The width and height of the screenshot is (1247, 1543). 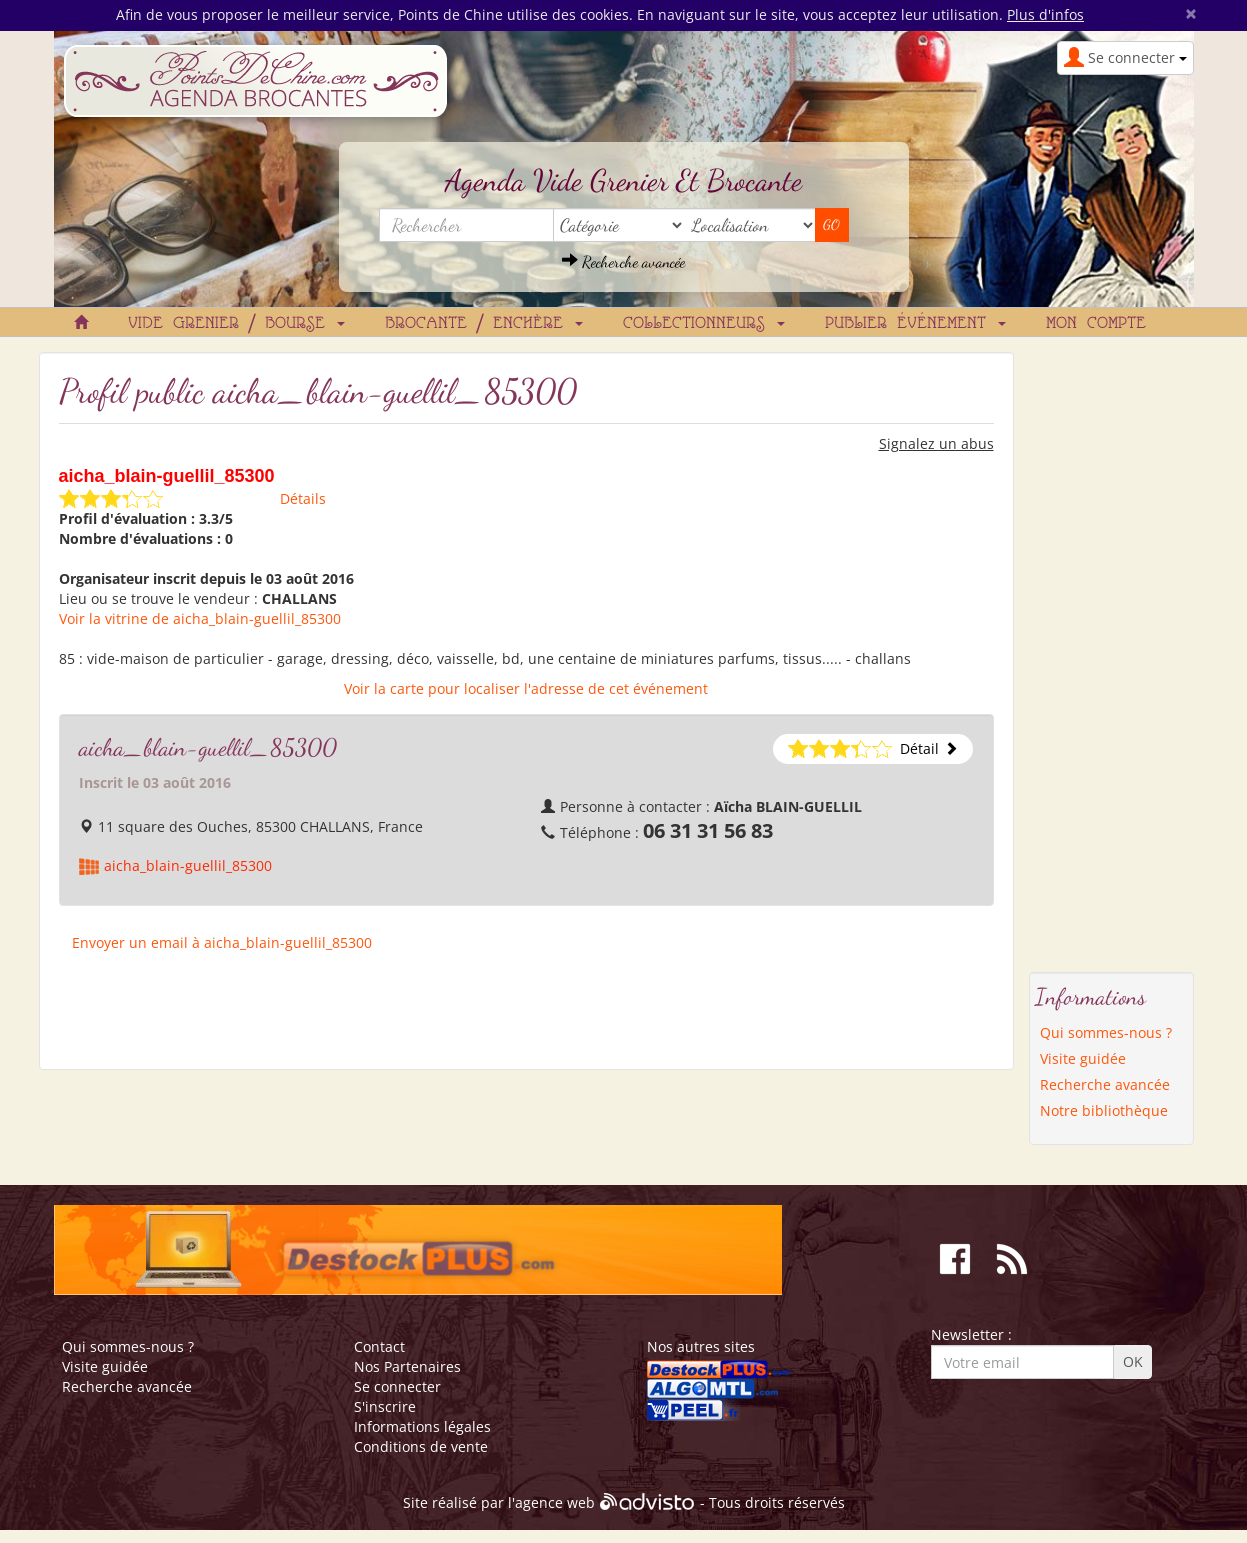 What do you see at coordinates (1096, 324) in the screenshot?
I see `Mon compte` at bounding box center [1096, 324].